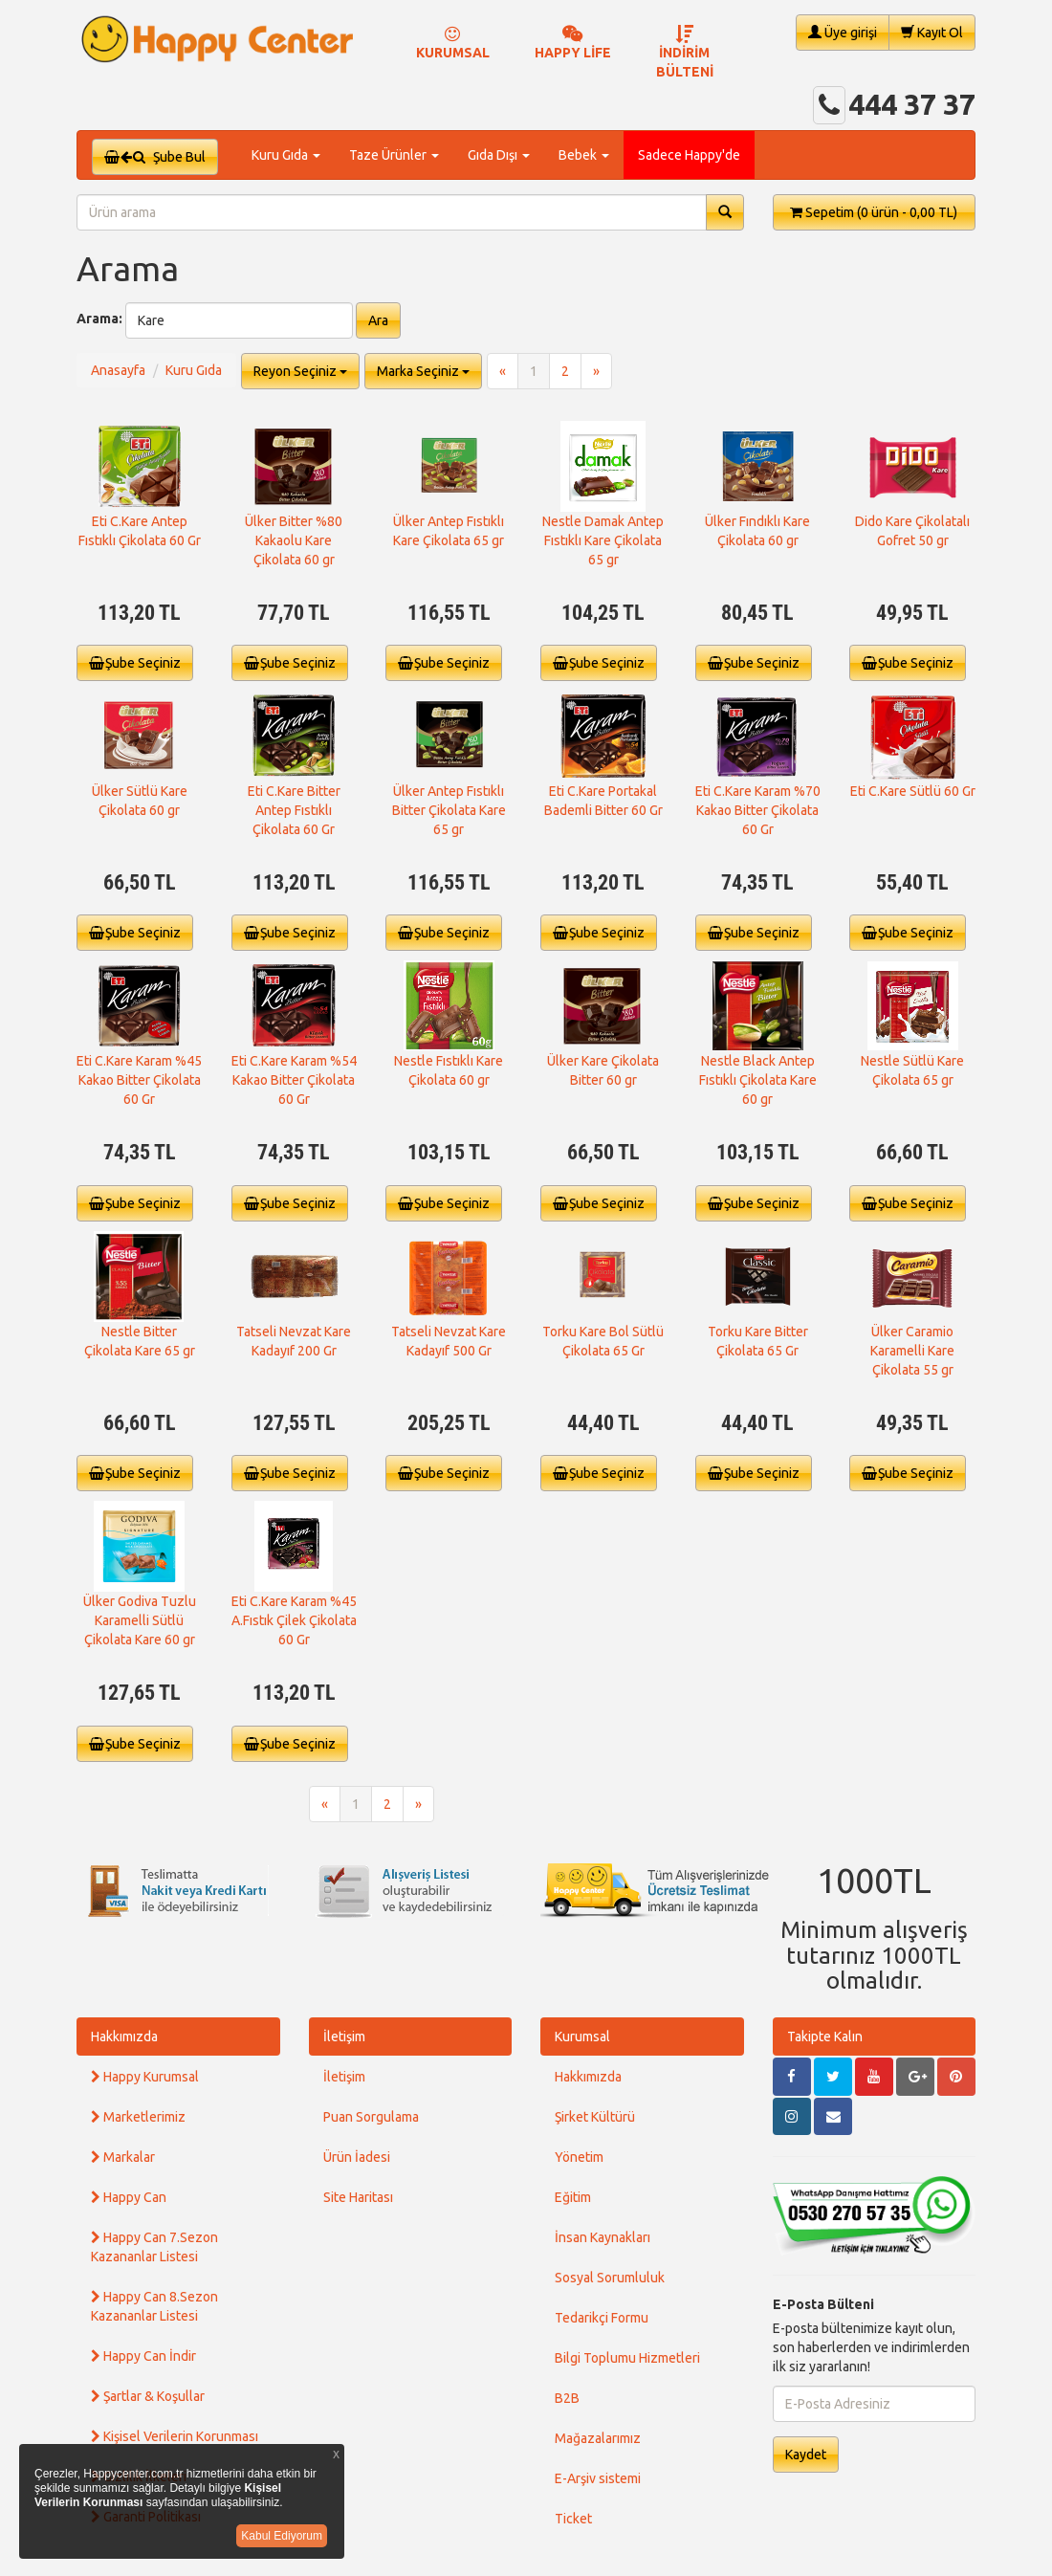 Image resolution: width=1052 pixels, height=2576 pixels. What do you see at coordinates (573, 2518) in the screenshot?
I see `Ticket` at bounding box center [573, 2518].